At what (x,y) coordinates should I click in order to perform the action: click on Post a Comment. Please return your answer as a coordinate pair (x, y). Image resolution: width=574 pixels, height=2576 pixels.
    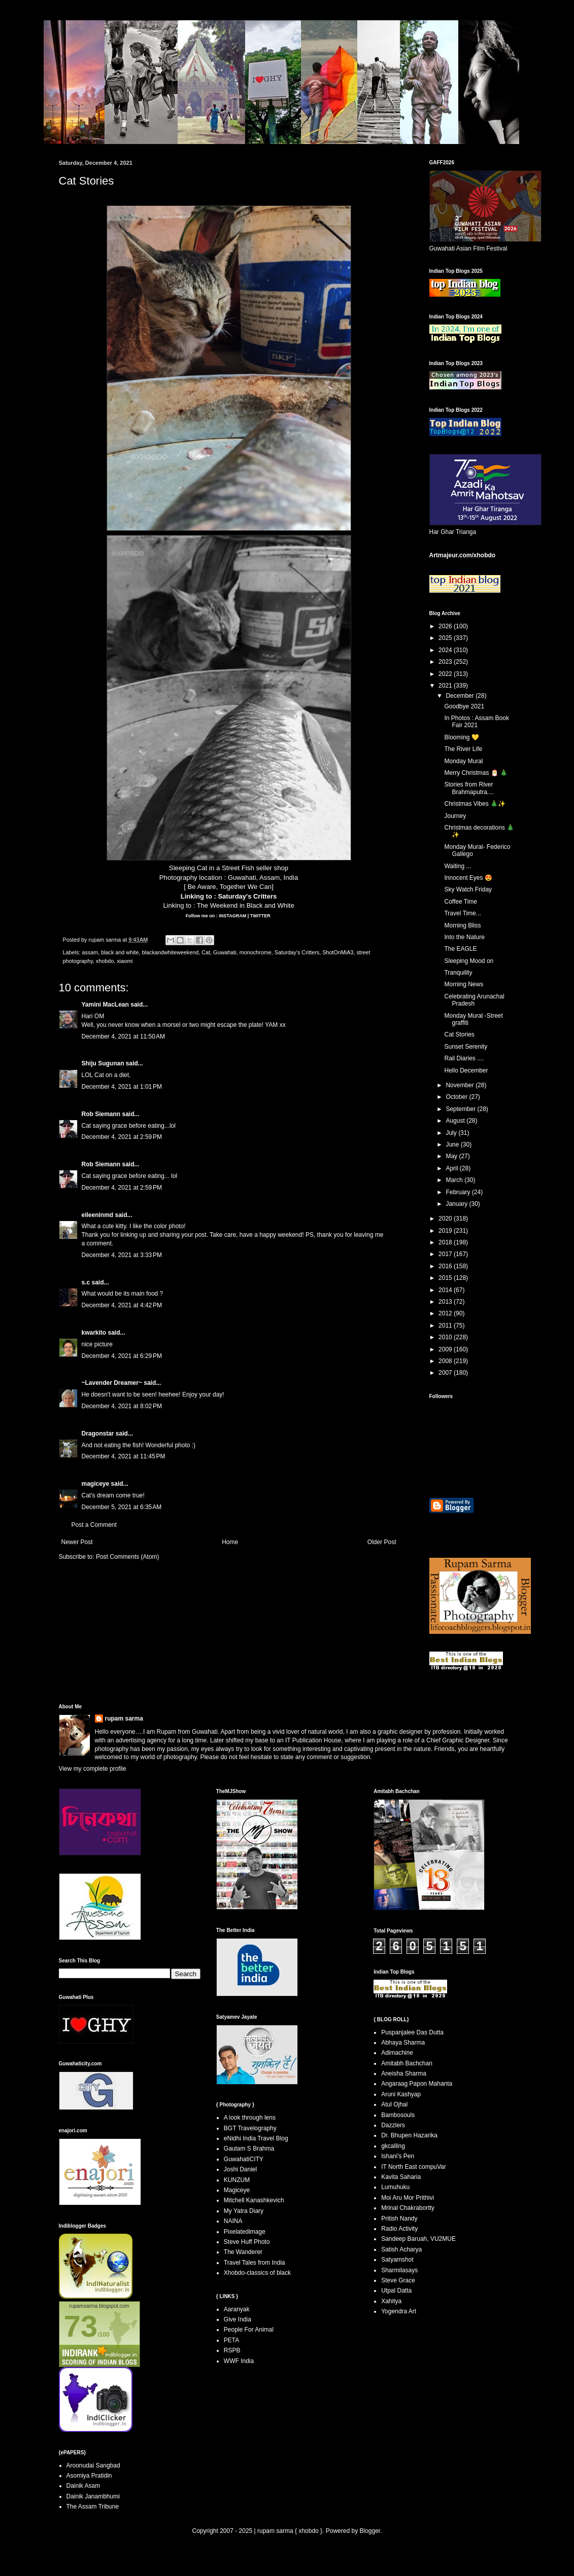
    Looking at the image, I should click on (94, 1524).